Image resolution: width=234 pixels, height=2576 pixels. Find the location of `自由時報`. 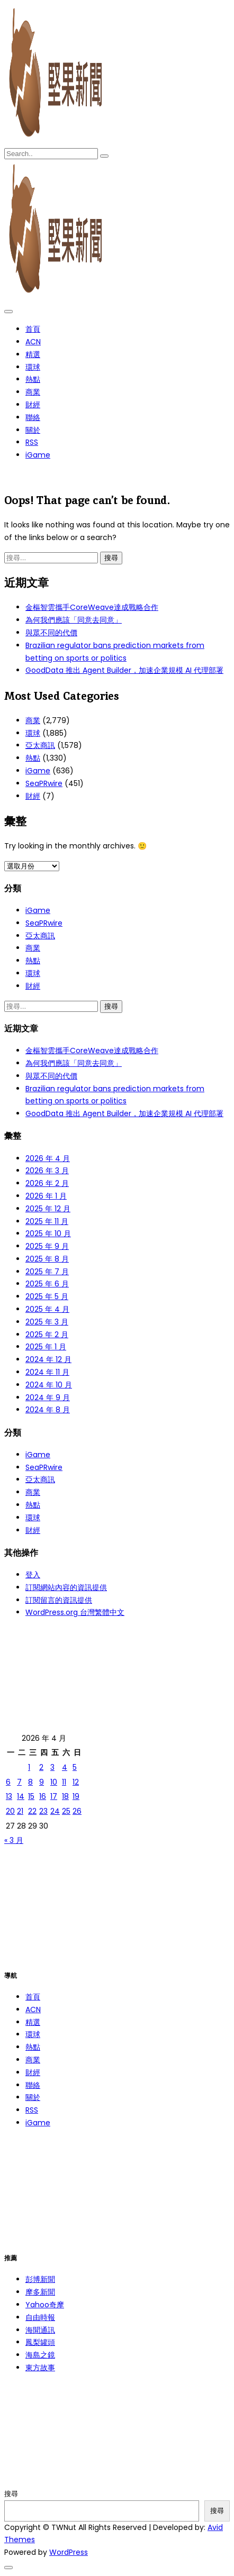

自由時報 is located at coordinates (40, 2317).